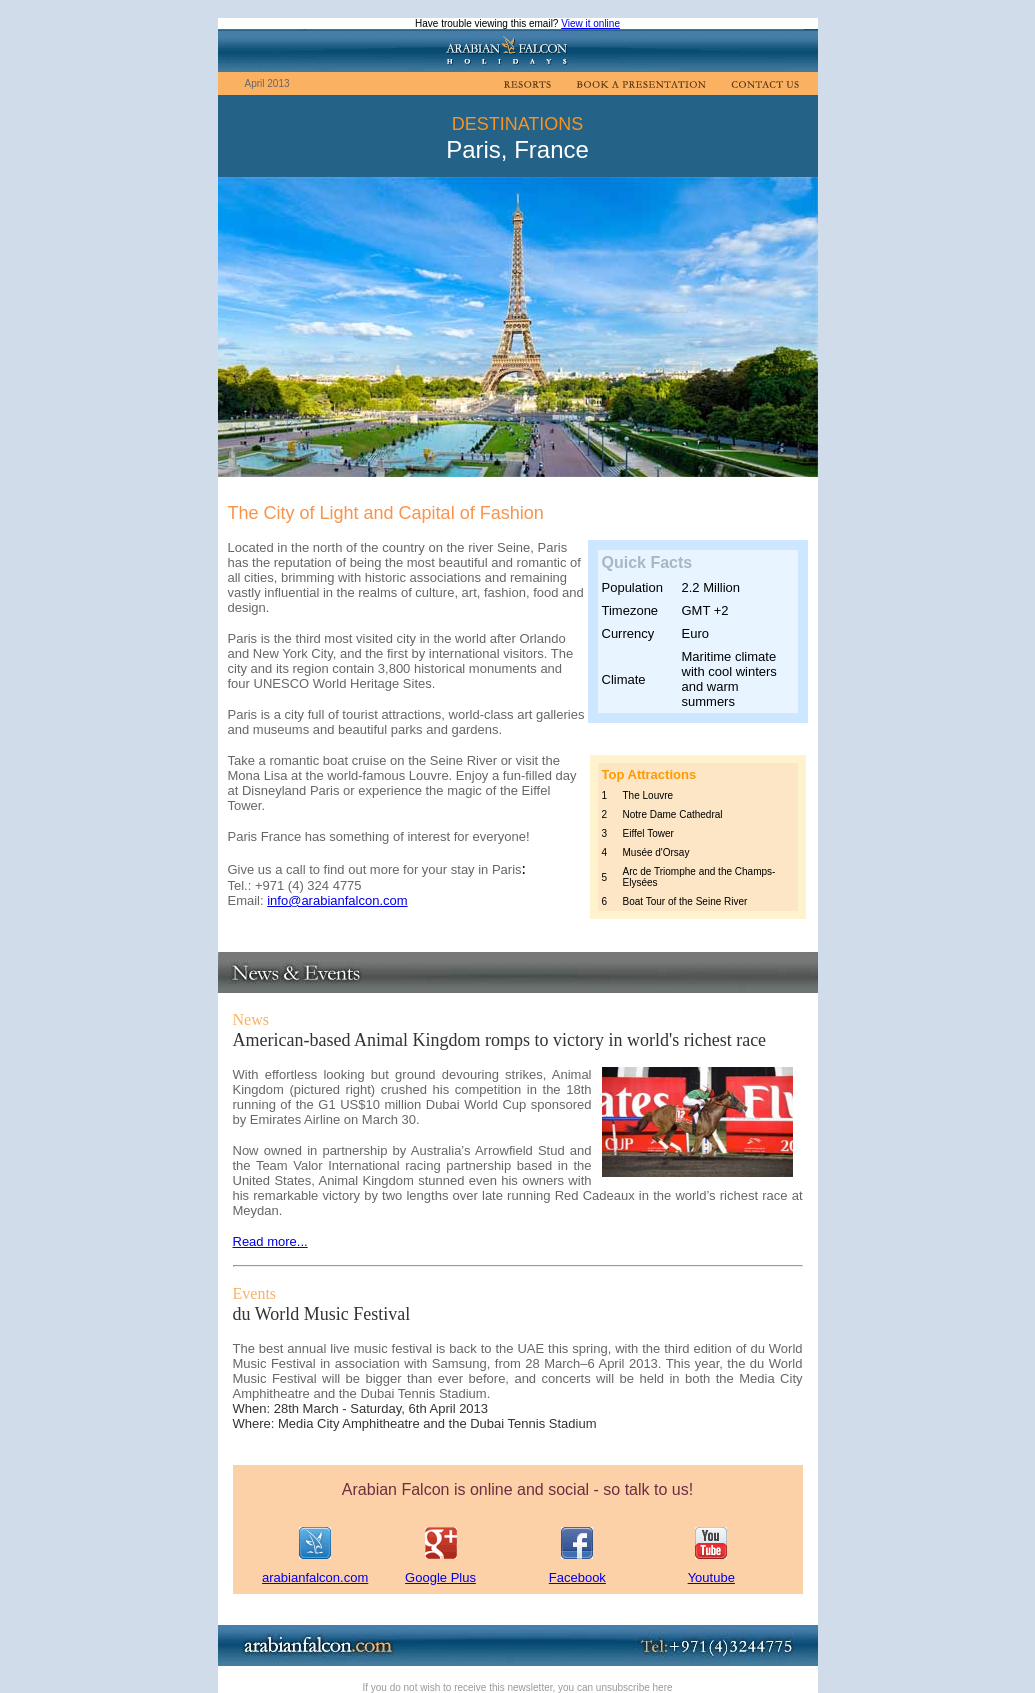 This screenshot has width=1035, height=1693. What do you see at coordinates (577, 1577) in the screenshot?
I see `Facebook` at bounding box center [577, 1577].